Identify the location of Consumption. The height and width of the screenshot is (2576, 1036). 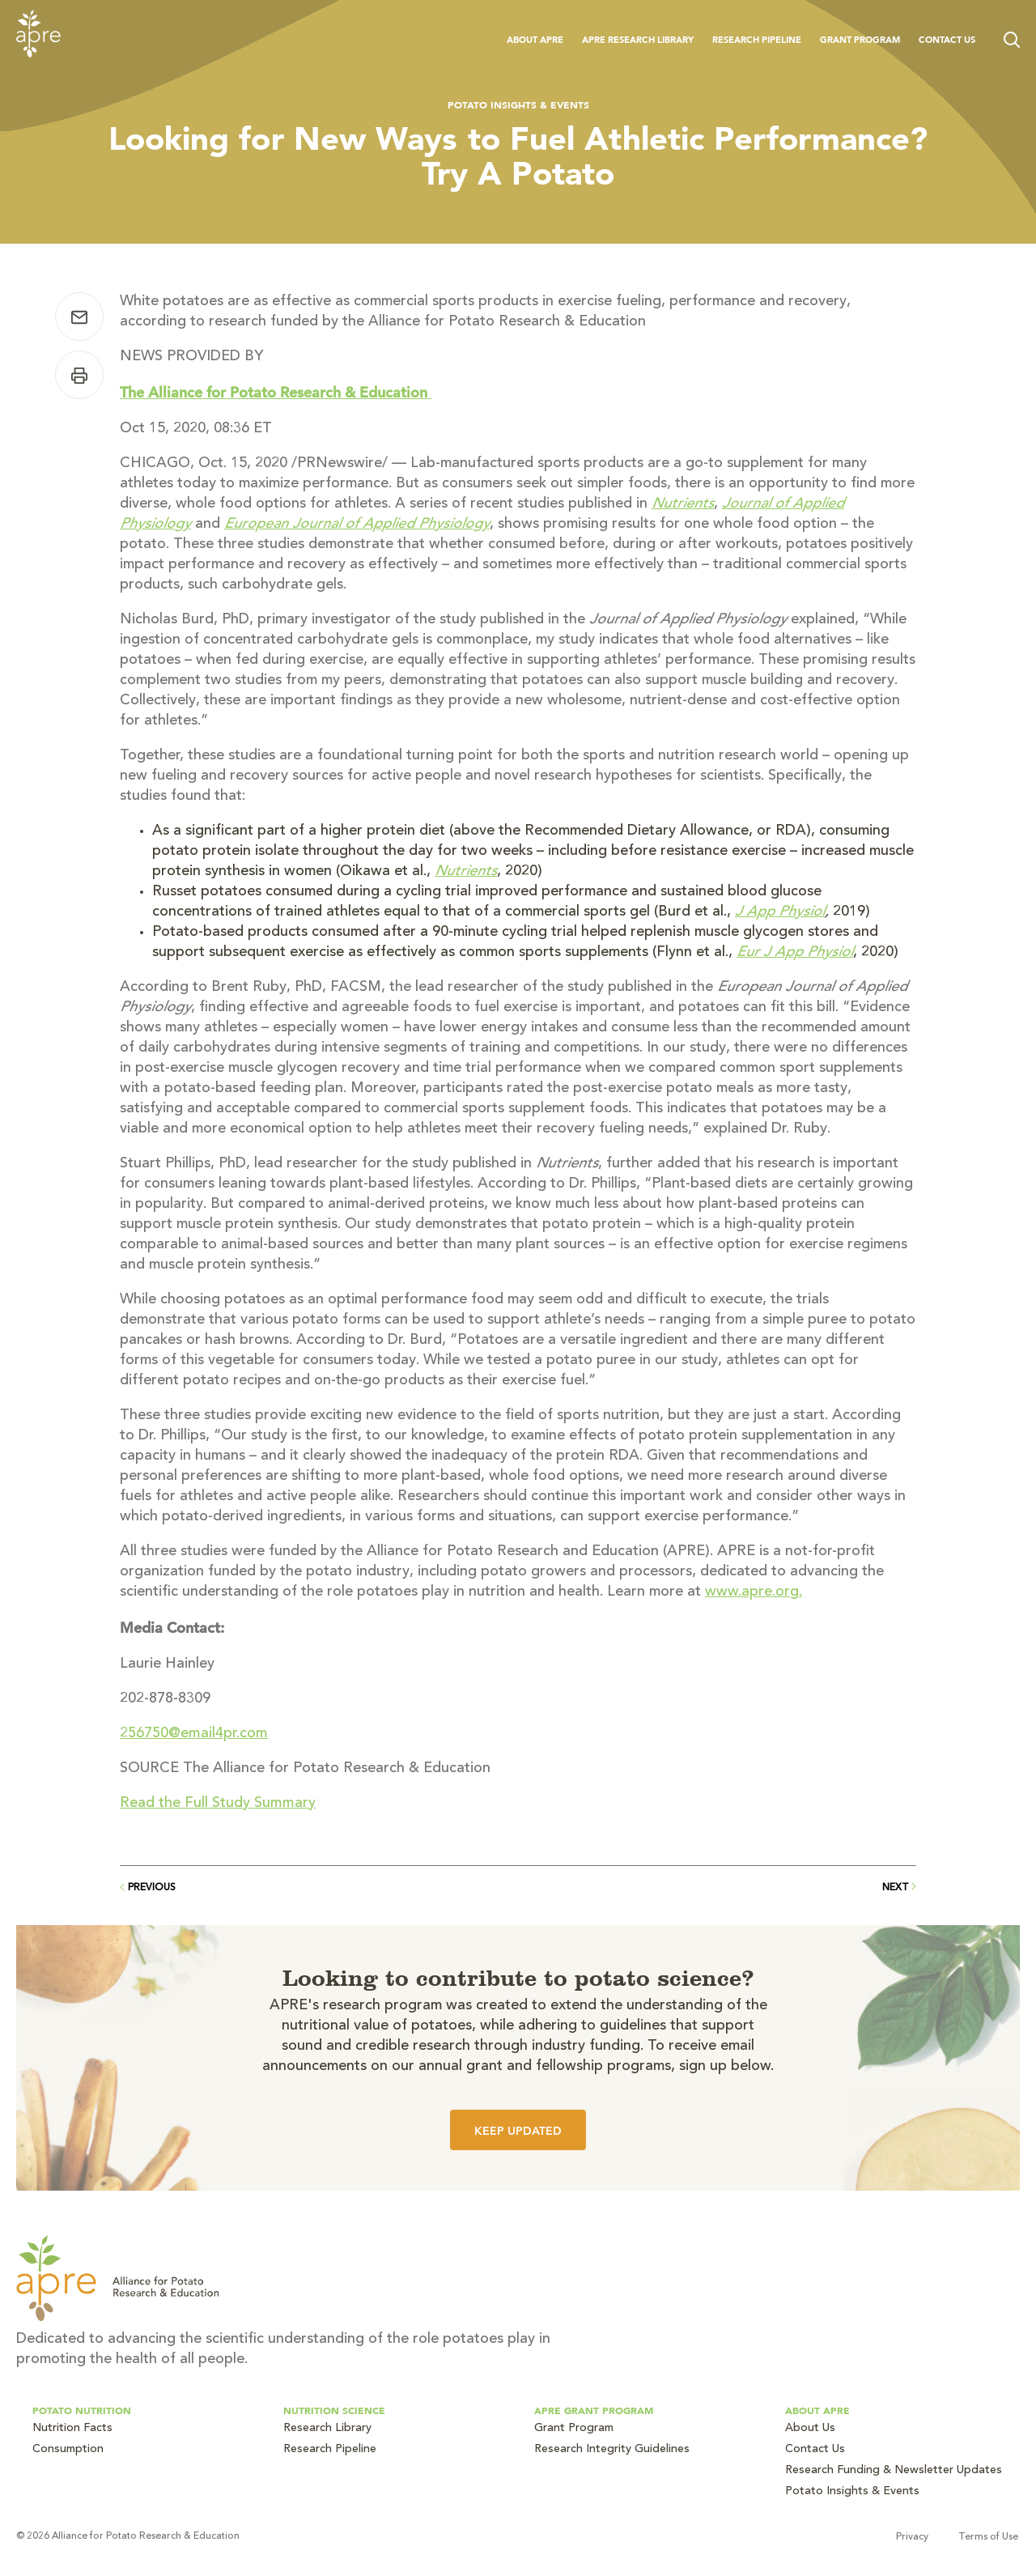
(68, 2449).